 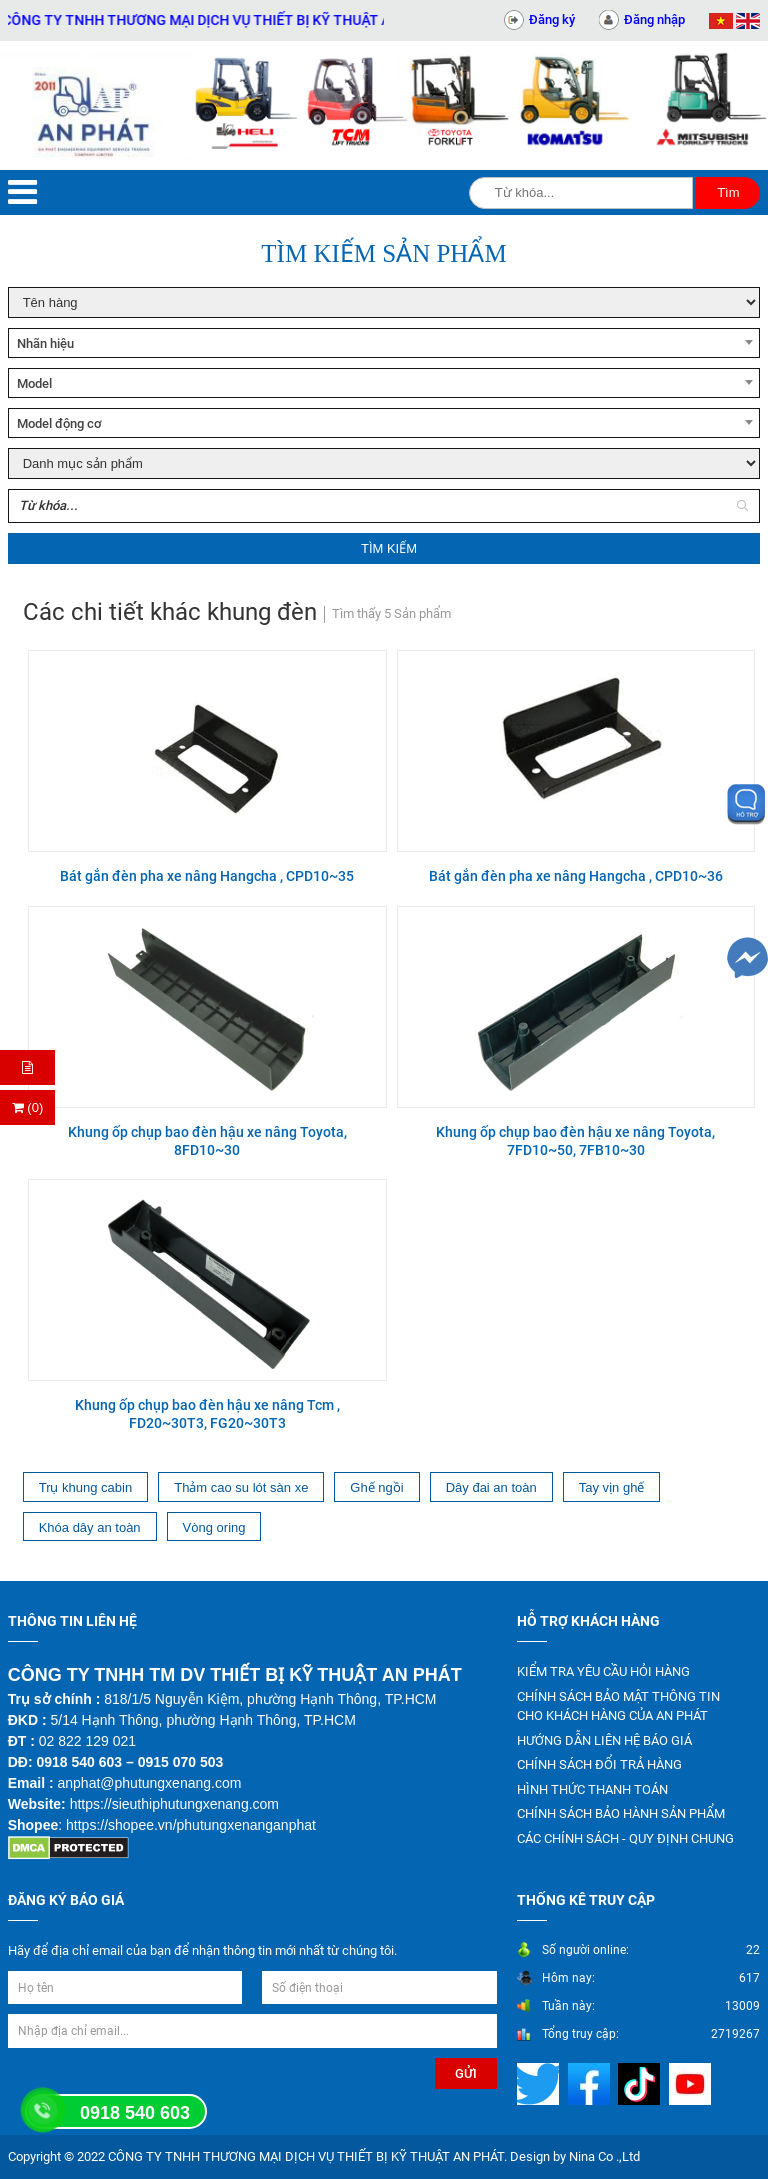 What do you see at coordinates (540, 2083) in the screenshot?
I see `[Mạng xã hội]` at bounding box center [540, 2083].